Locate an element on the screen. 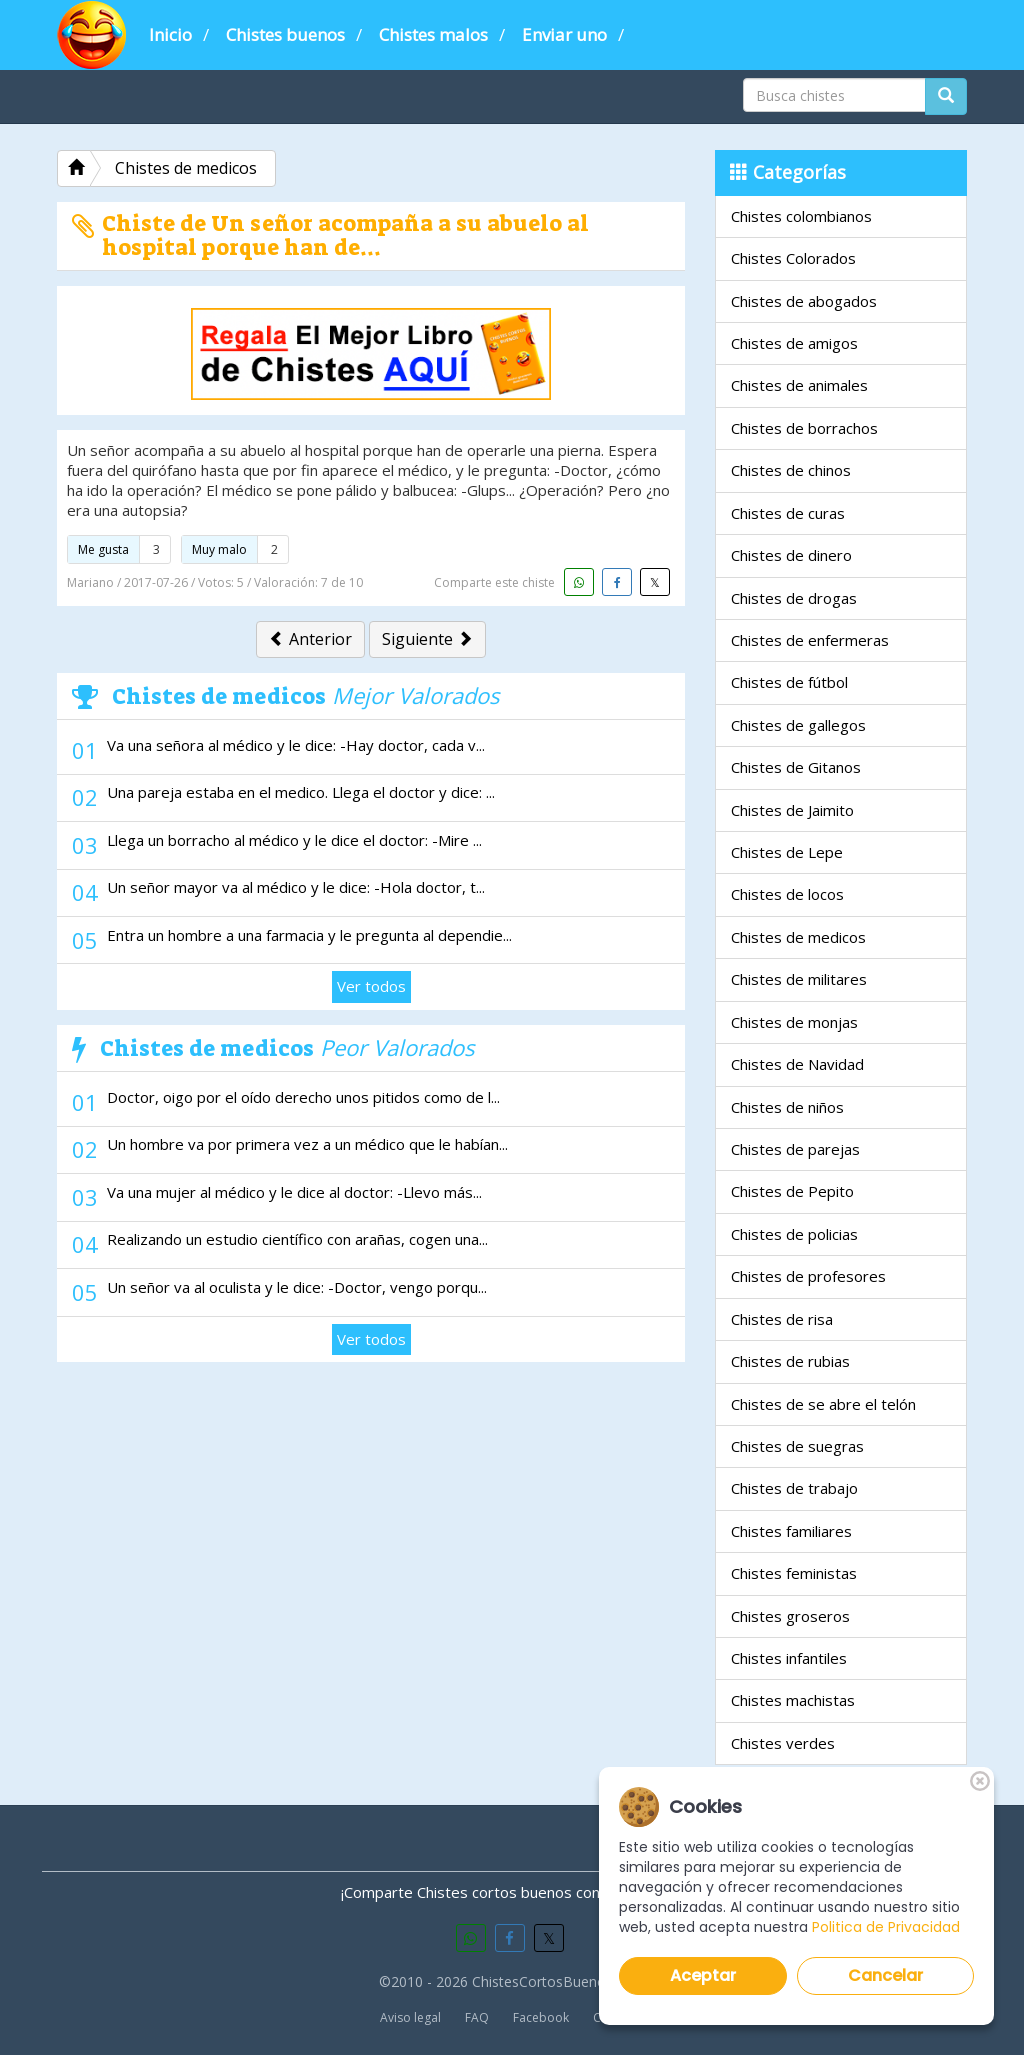 The height and width of the screenshot is (2055, 1024). Chistes de animales is located at coordinates (799, 385).